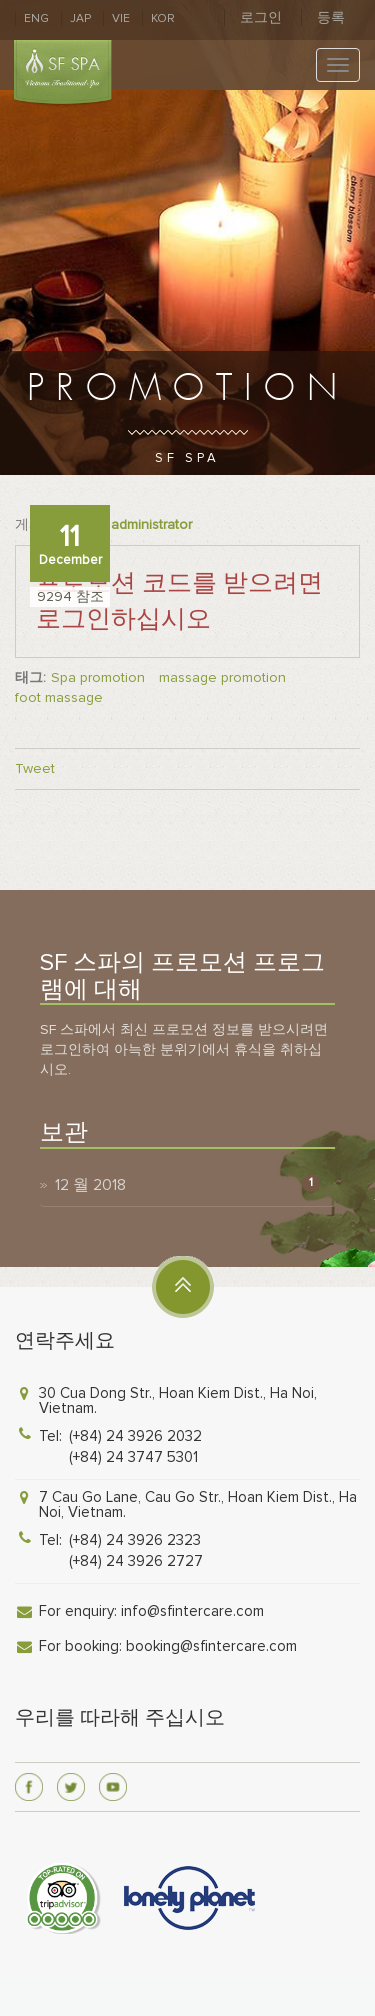 The image size is (375, 2016). I want to click on (+84) 24 3926 2727, so click(136, 1561).